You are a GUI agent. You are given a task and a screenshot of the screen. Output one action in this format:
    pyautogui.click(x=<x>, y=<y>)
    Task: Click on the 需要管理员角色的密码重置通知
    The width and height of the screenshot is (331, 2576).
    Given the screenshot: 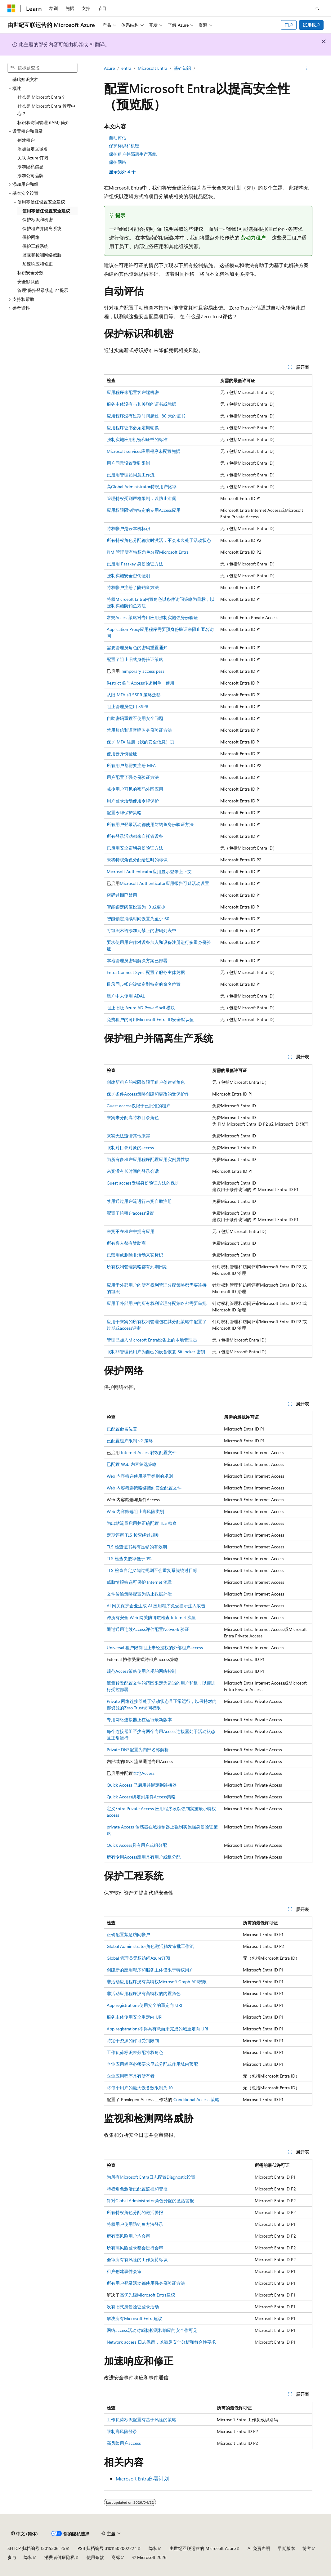 What is the action you would take?
    pyautogui.click(x=137, y=647)
    